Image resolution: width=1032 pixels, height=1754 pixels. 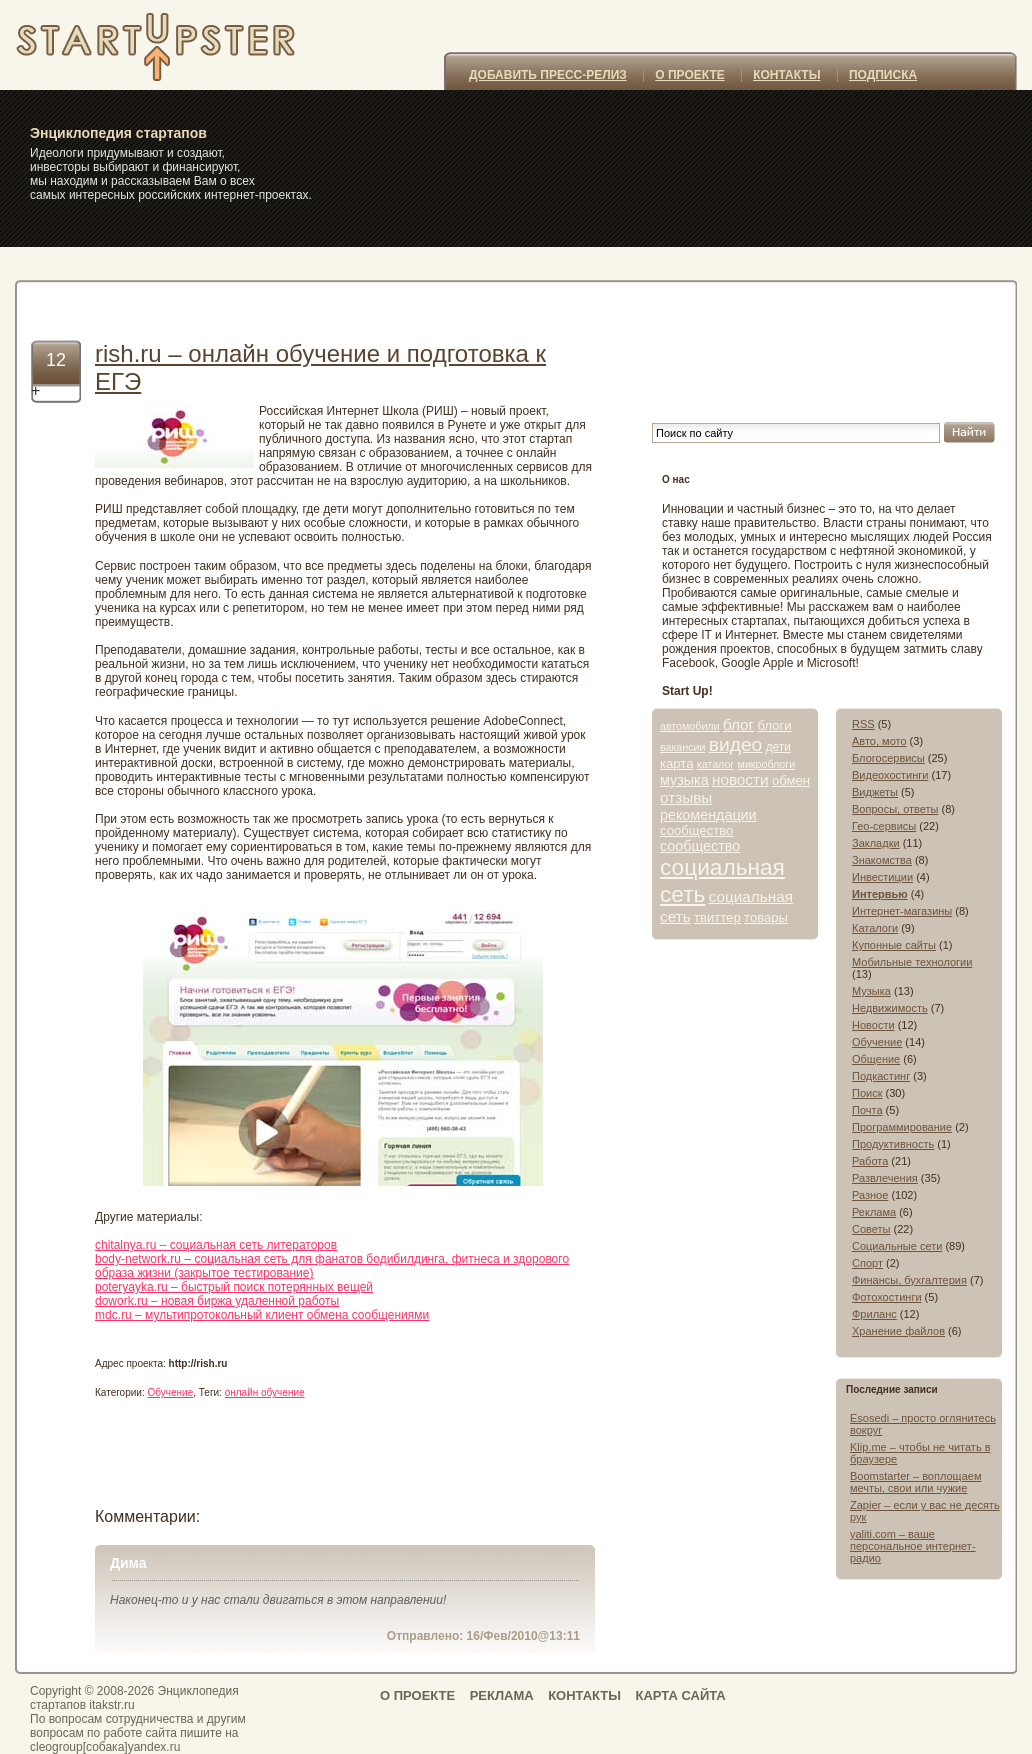 I want to click on dowork.ru – новая биржа удаленной работы, so click(x=217, y=1301).